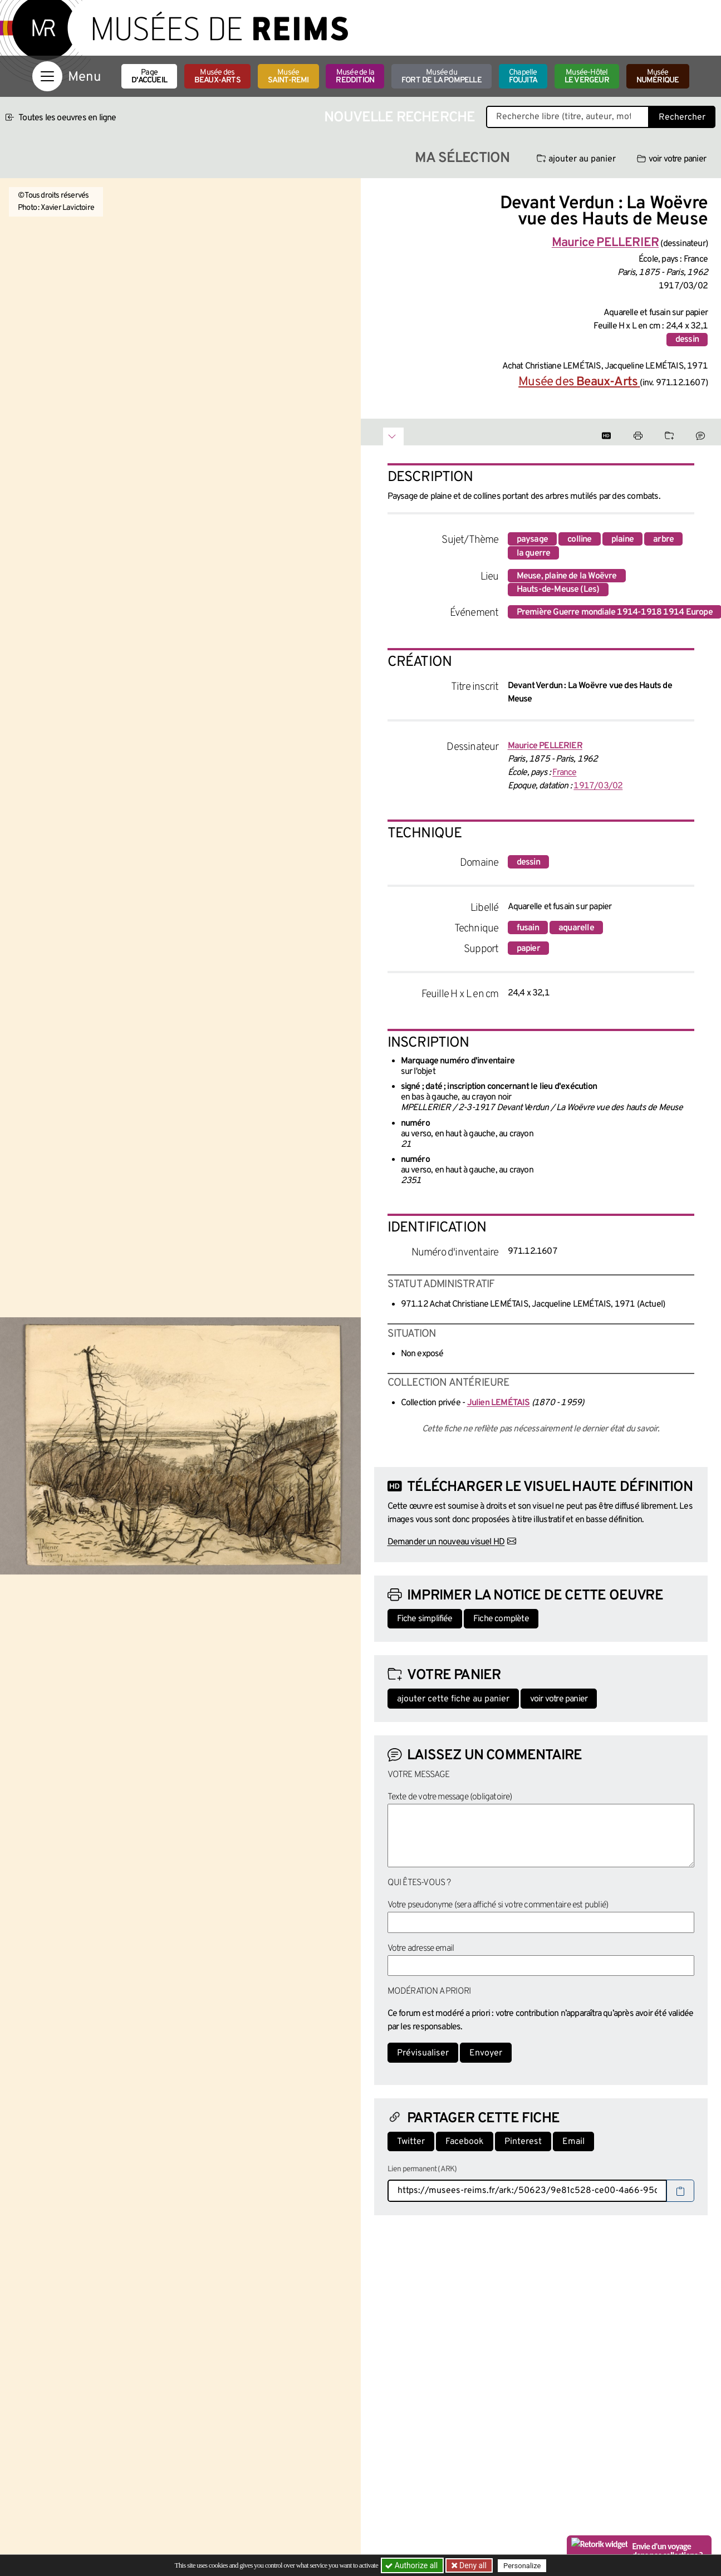 The image size is (721, 2576). What do you see at coordinates (528, 928) in the screenshot?
I see `fusain` at bounding box center [528, 928].